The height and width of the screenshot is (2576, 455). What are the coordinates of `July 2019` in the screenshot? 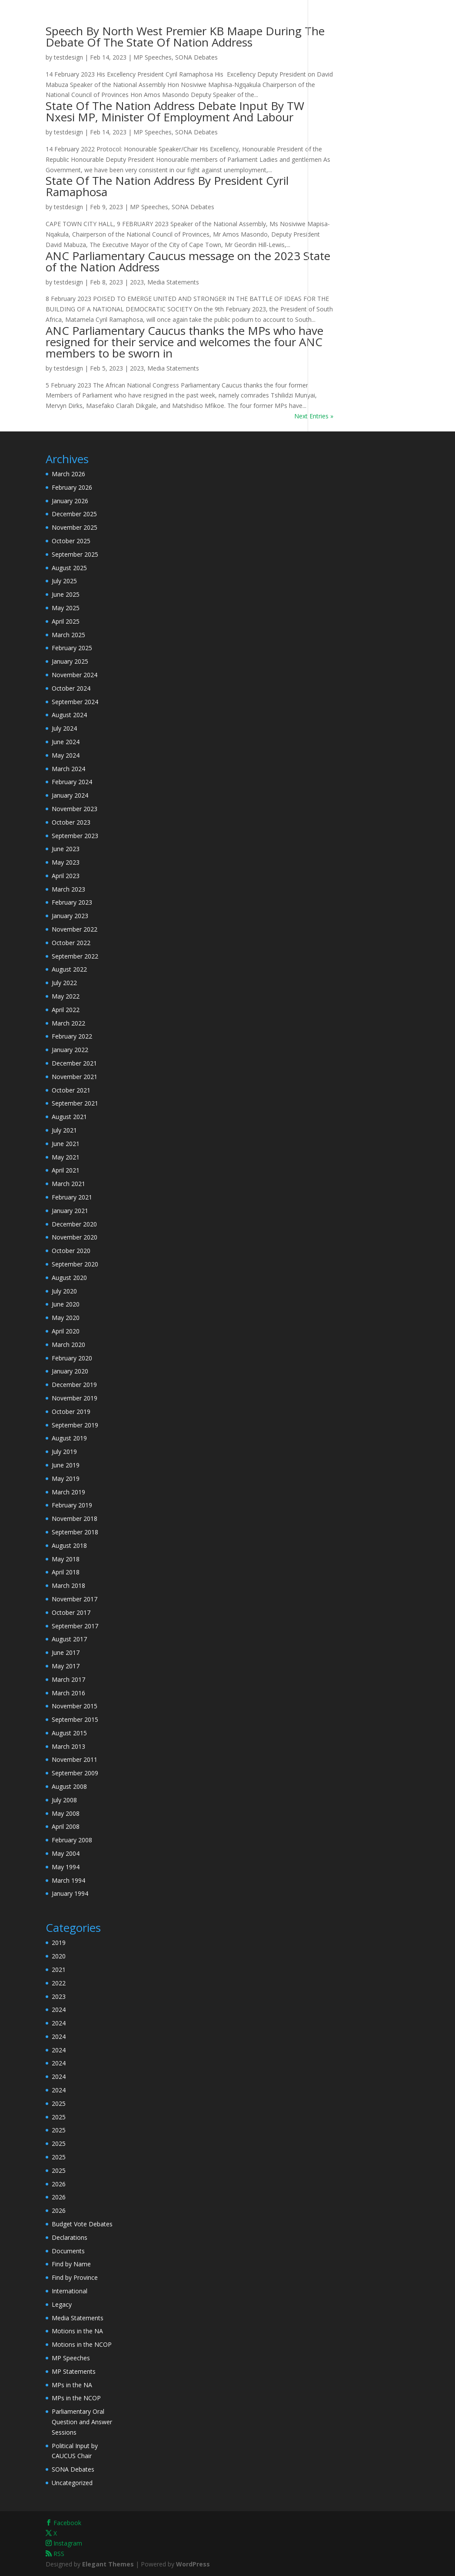 It's located at (64, 1451).